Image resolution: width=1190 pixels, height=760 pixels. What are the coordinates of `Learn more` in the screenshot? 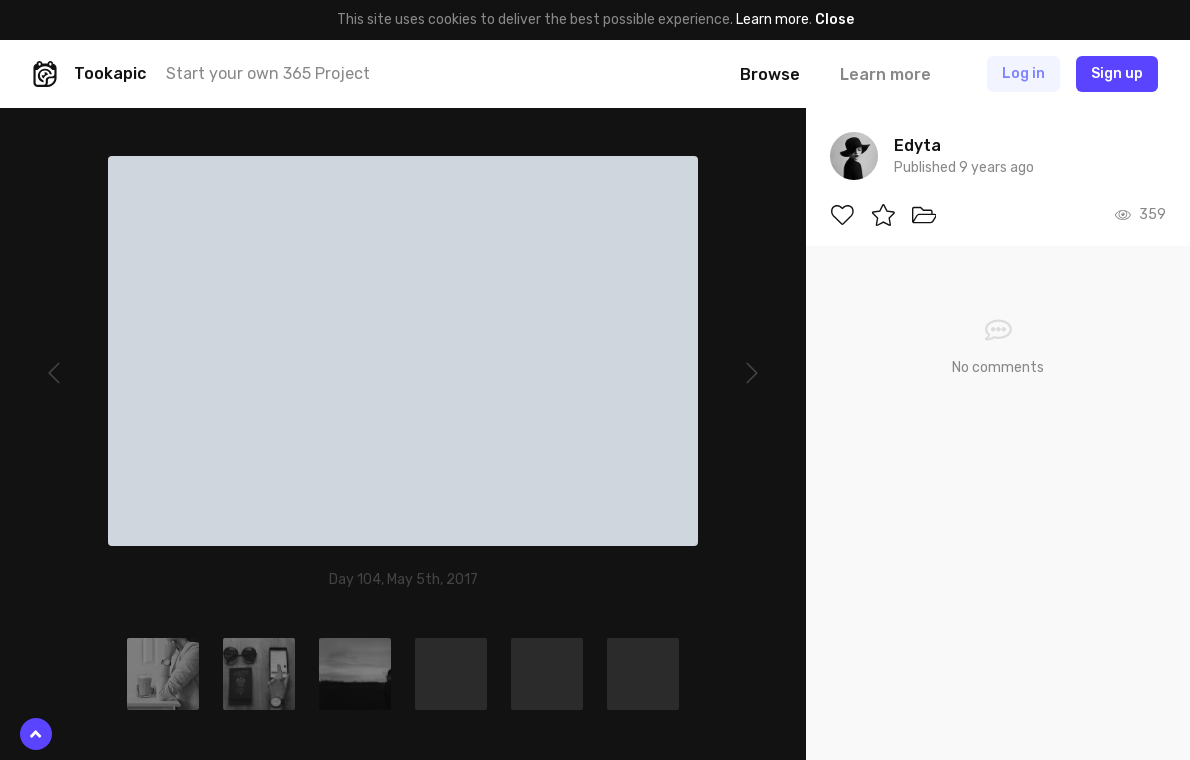 It's located at (772, 19).